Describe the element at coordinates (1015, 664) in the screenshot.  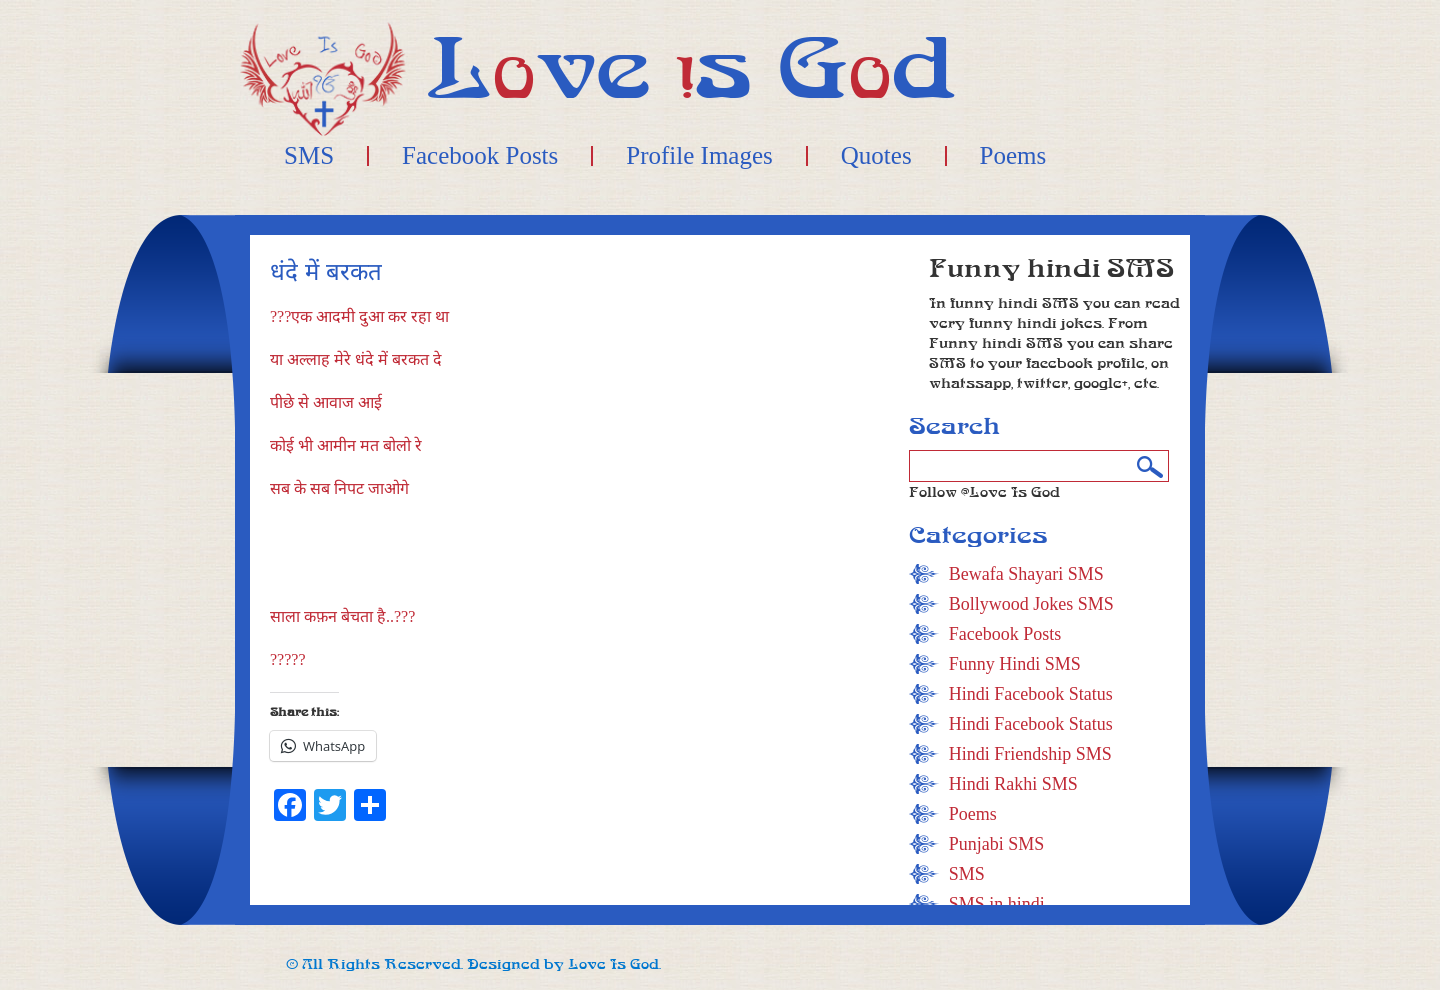
I see `Funny Hindi SMS` at that location.